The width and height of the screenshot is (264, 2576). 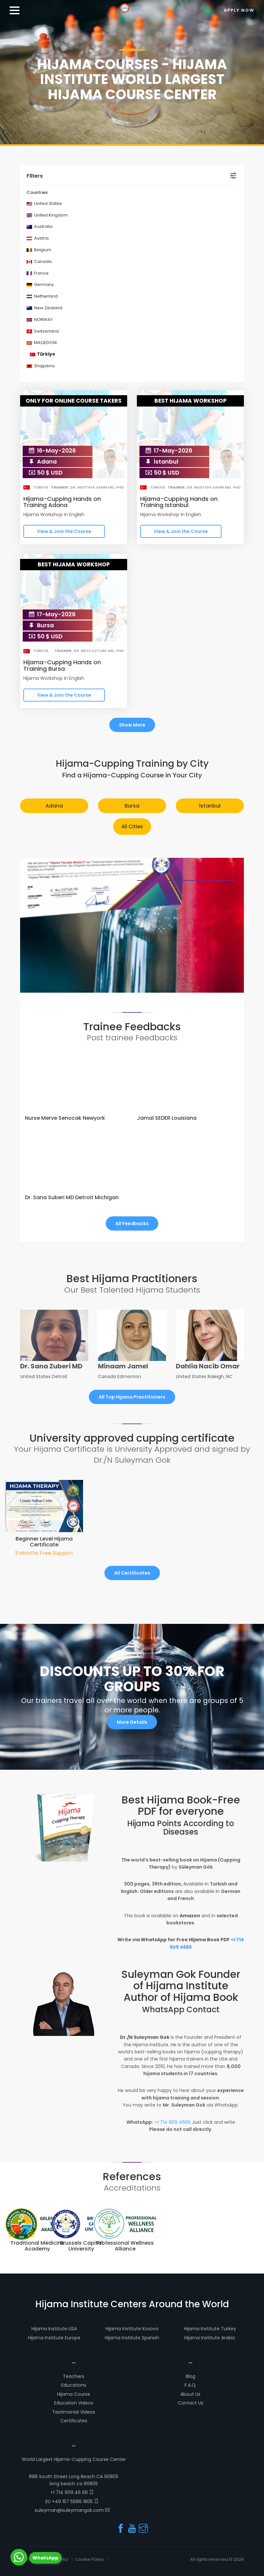 What do you see at coordinates (190, 2403) in the screenshot?
I see `Contact Us` at bounding box center [190, 2403].